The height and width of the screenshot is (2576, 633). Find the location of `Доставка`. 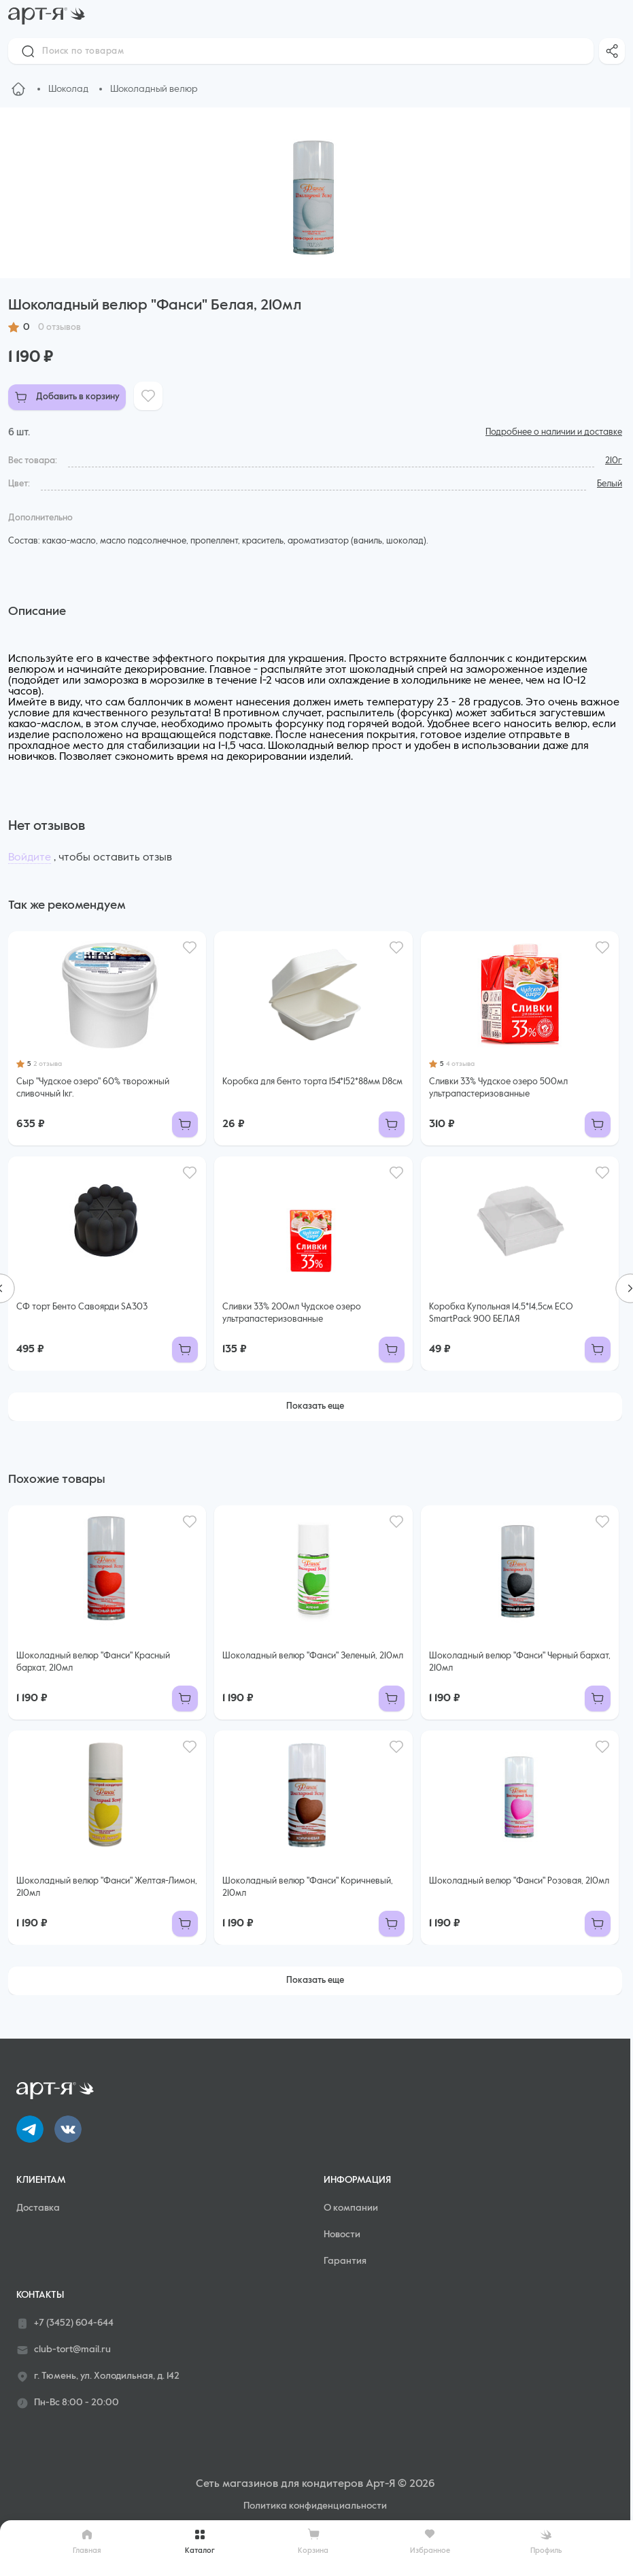

Доставка is located at coordinates (38, 2208).